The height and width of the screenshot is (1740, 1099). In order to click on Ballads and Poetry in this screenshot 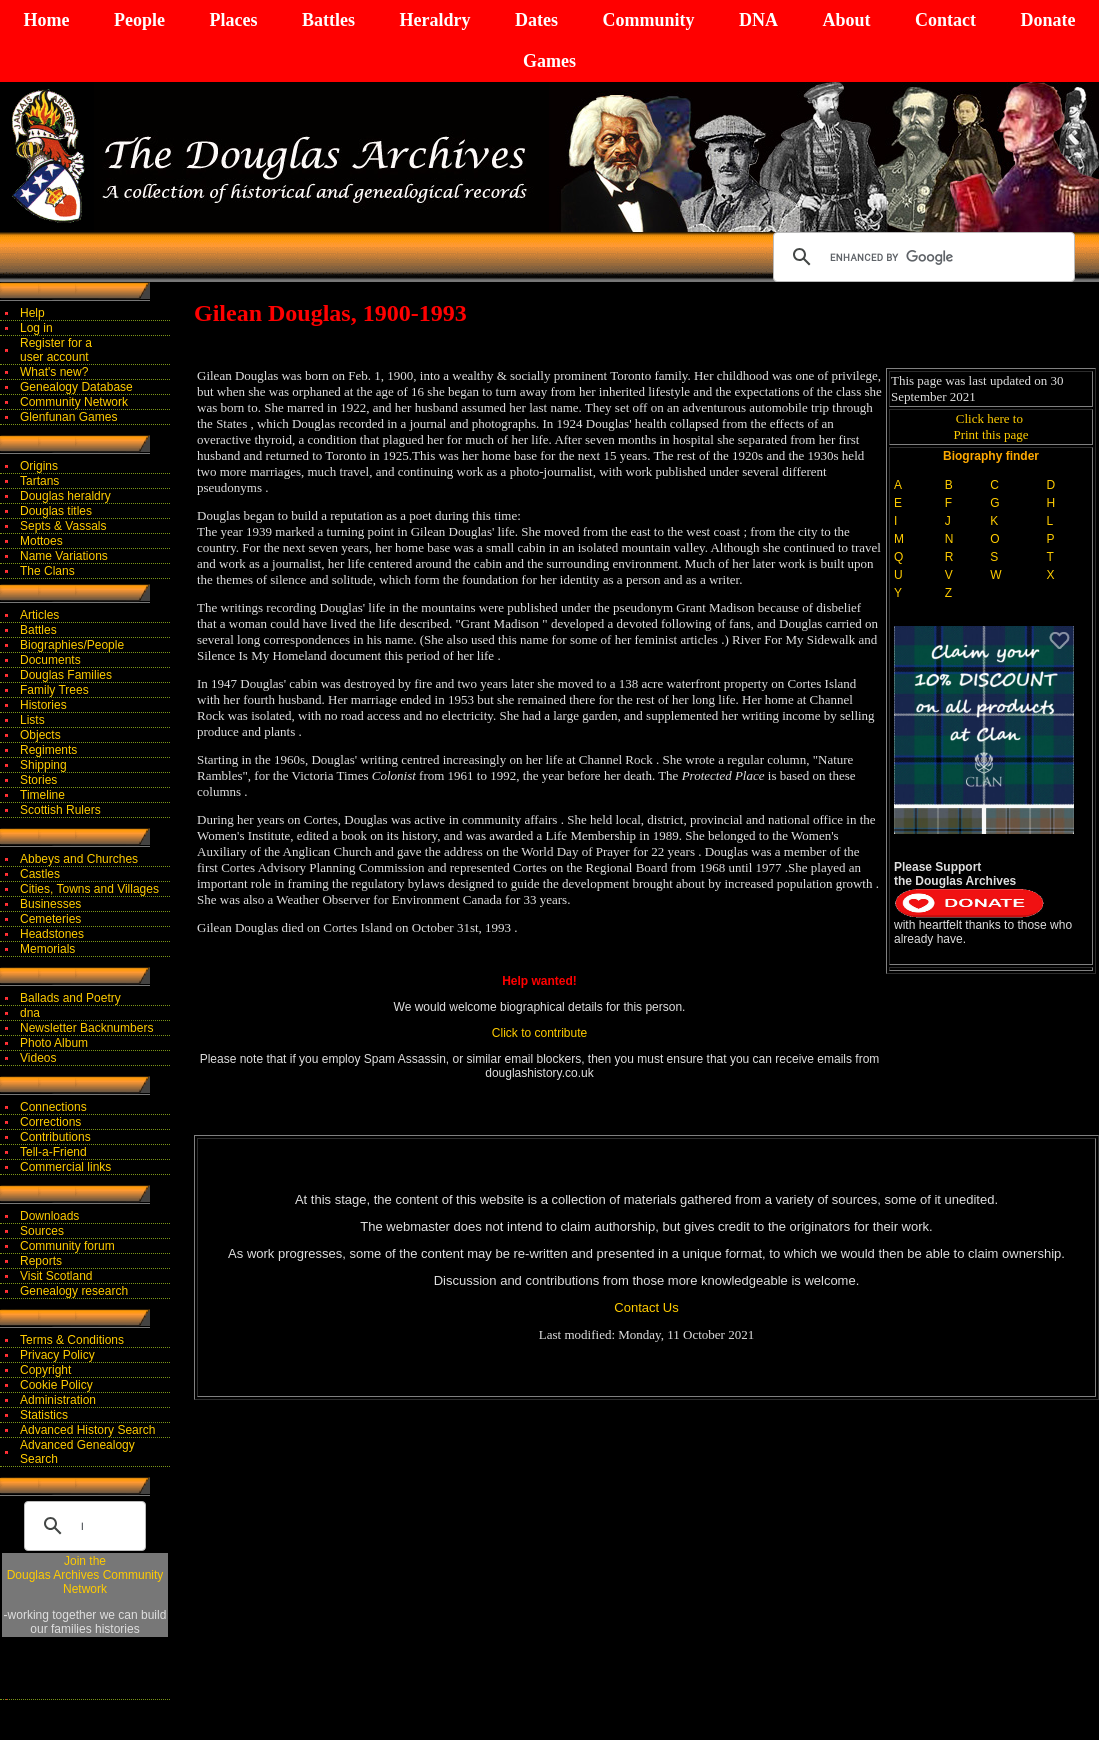, I will do `click(70, 998)`.